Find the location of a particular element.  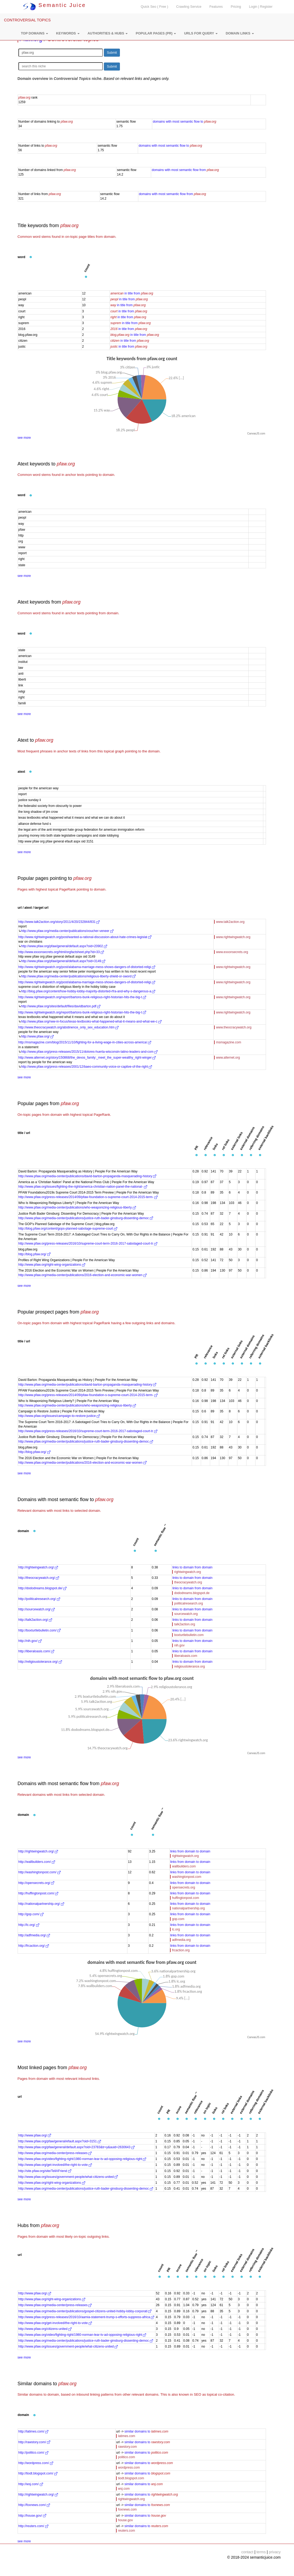

theocracywatch.org is located at coordinates (188, 1582).